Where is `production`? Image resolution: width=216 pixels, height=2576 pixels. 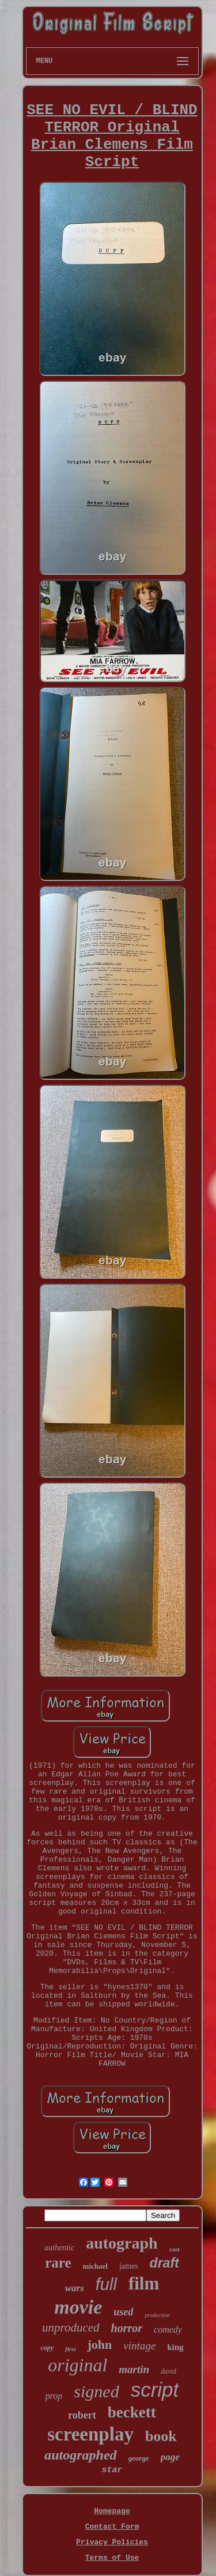
production is located at coordinates (157, 2315).